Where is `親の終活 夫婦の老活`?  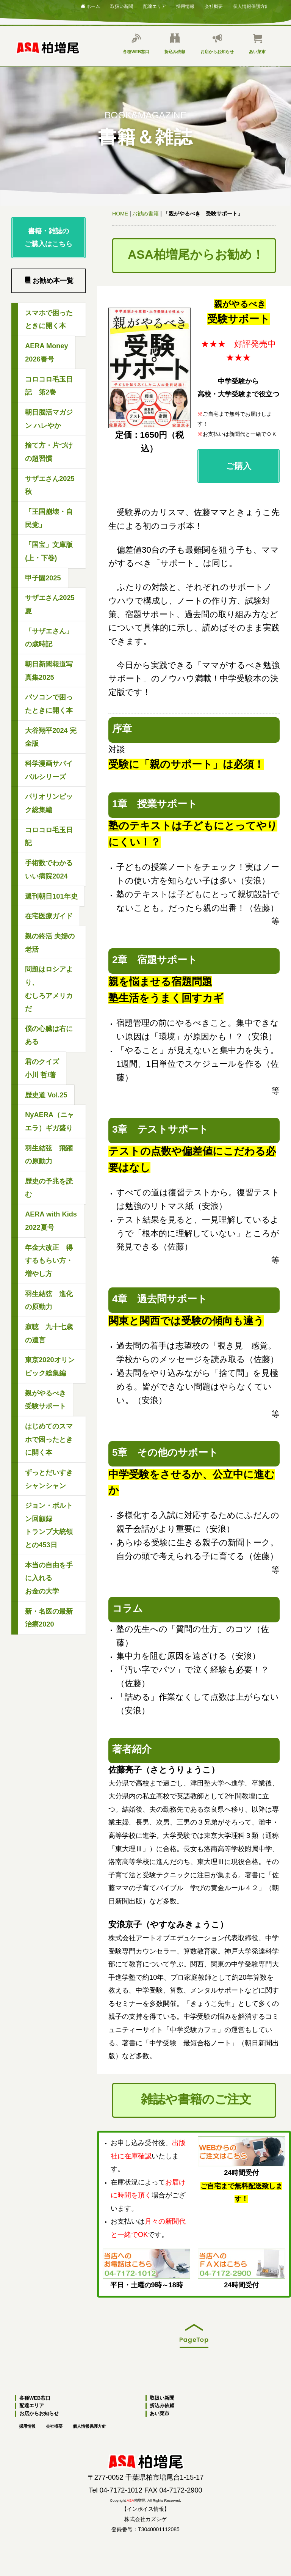 親の終活 夫婦の老活 is located at coordinates (50, 942).